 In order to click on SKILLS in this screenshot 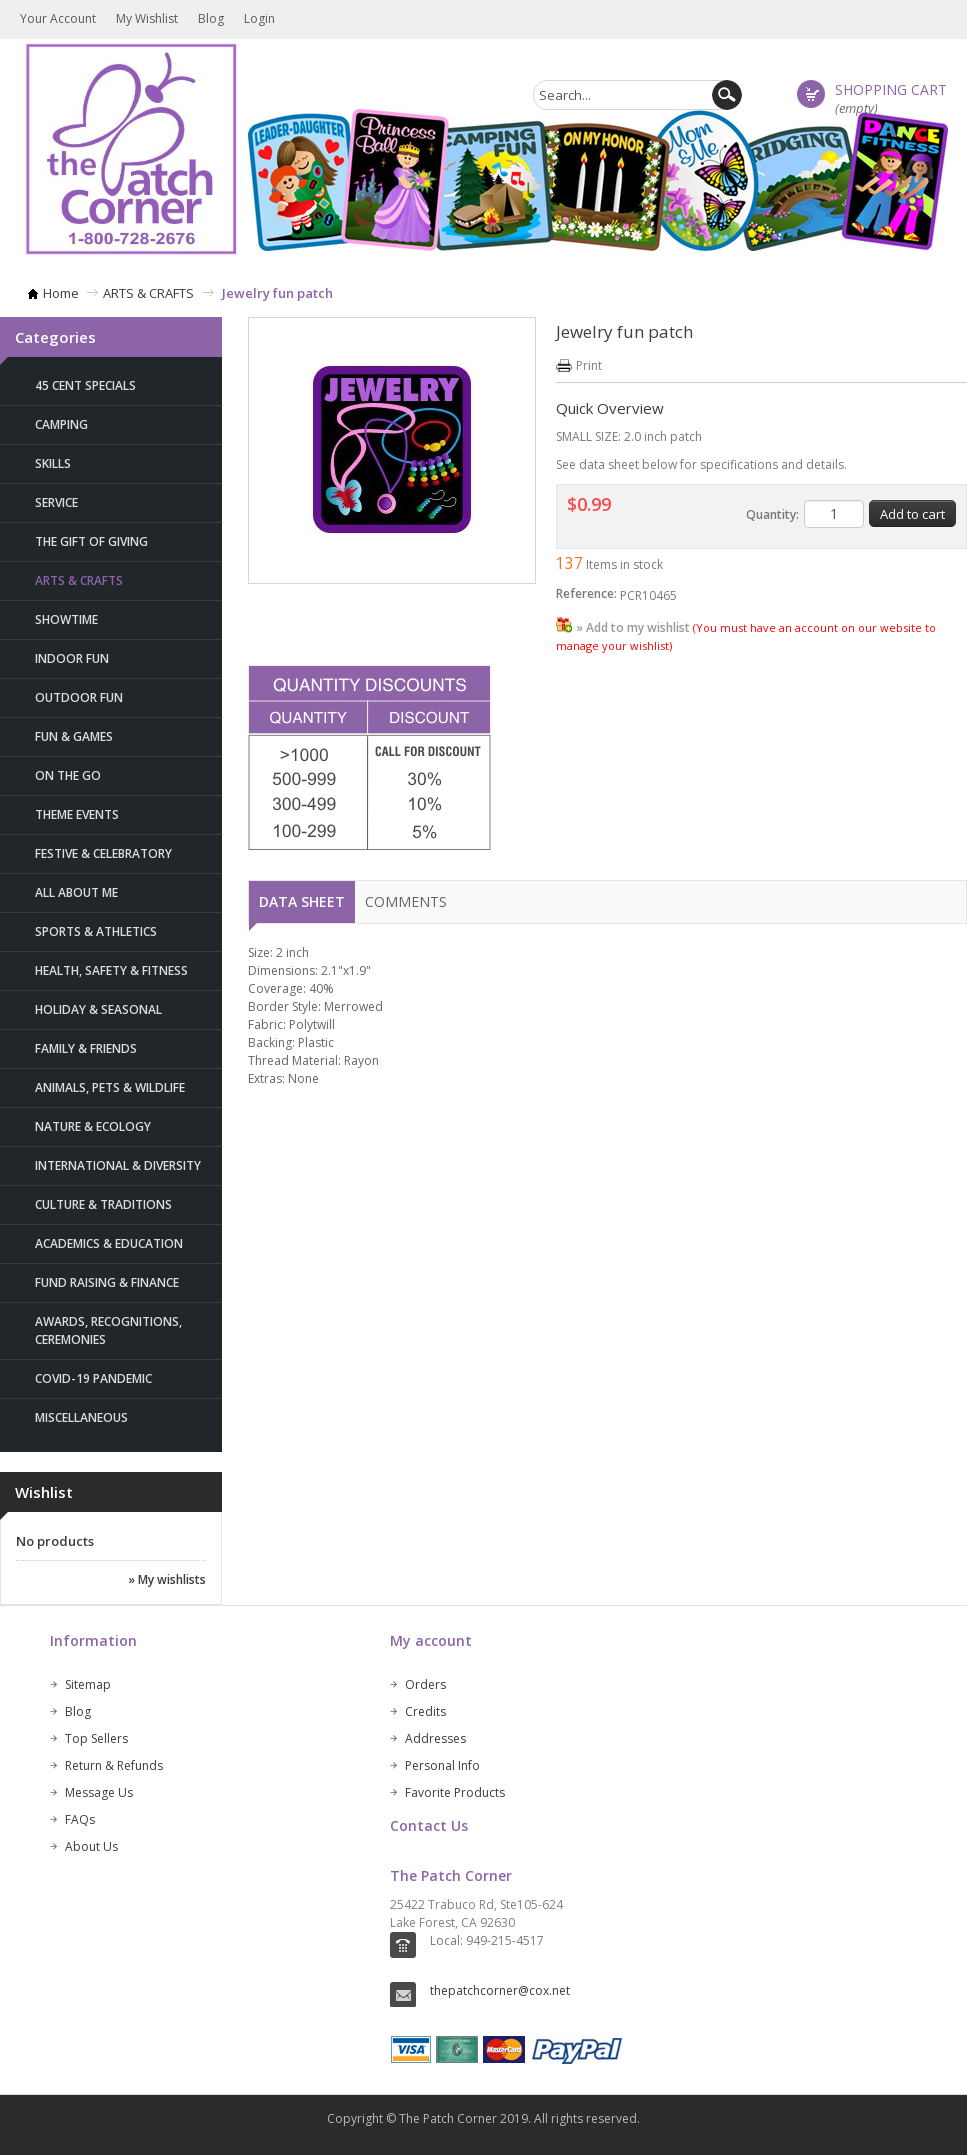, I will do `click(53, 463)`.